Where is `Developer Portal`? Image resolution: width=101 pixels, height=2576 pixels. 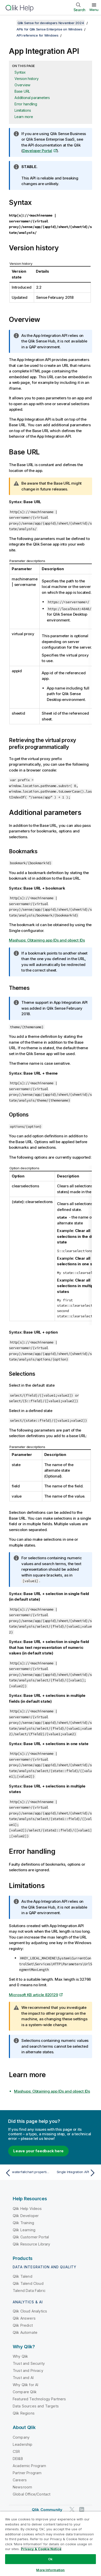
Developer Portal is located at coordinates (37, 150).